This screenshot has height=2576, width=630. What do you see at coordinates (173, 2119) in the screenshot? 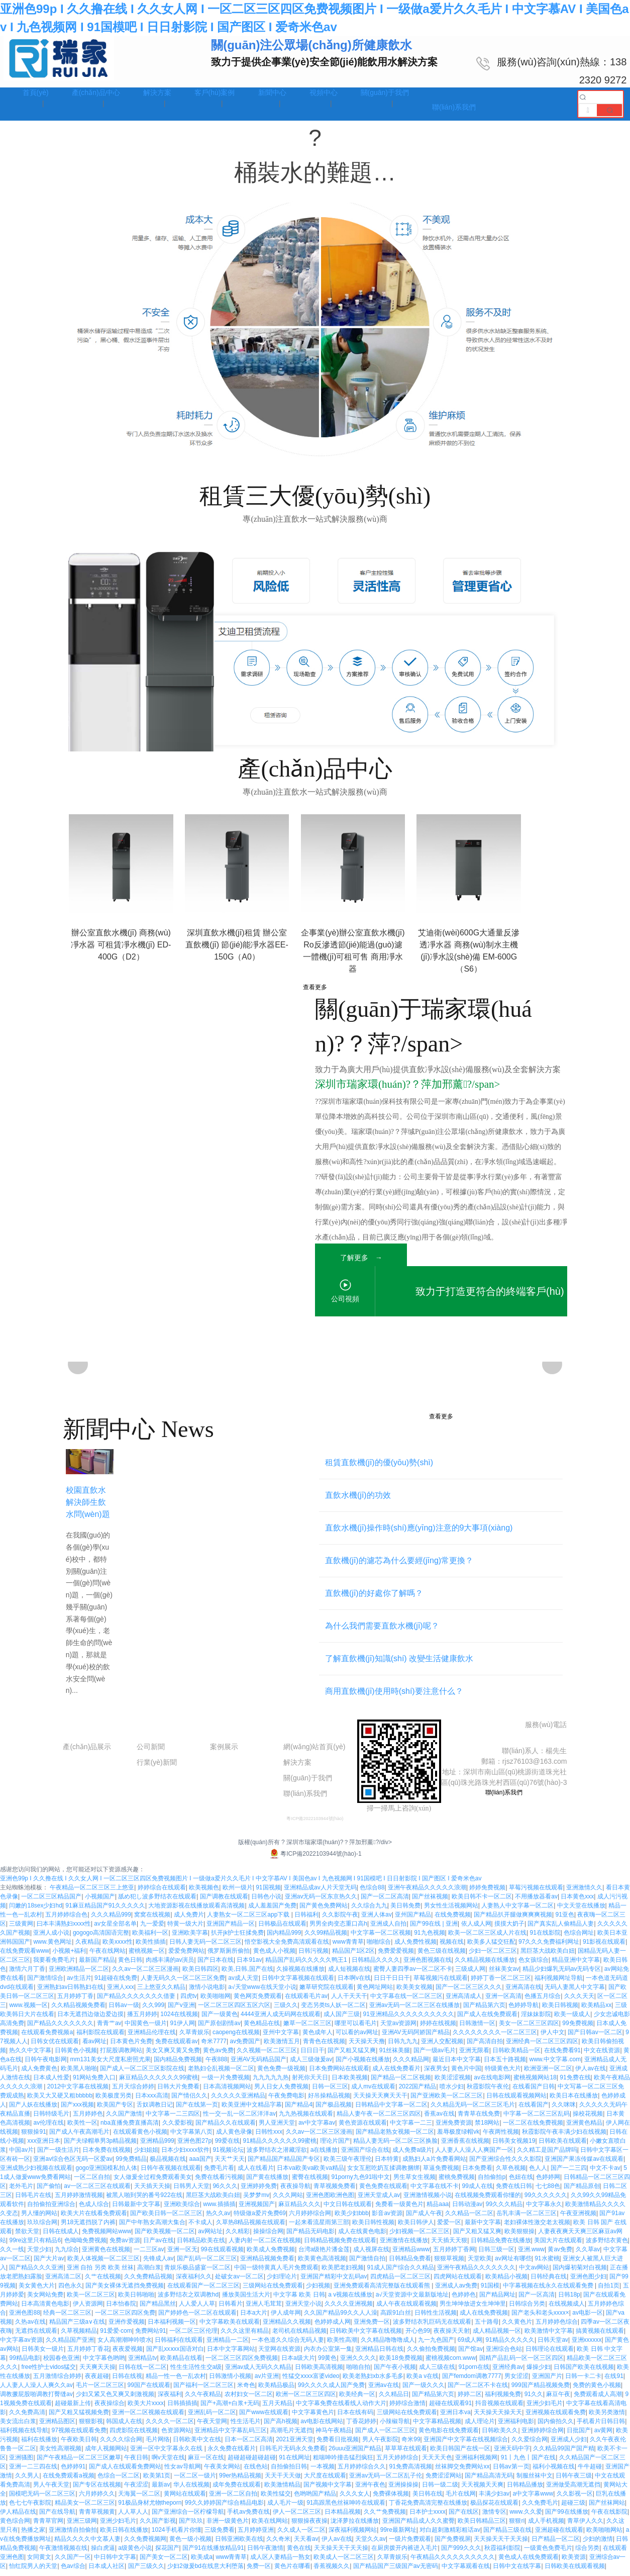
I see `中文字幕一二三四区` at bounding box center [173, 2119].